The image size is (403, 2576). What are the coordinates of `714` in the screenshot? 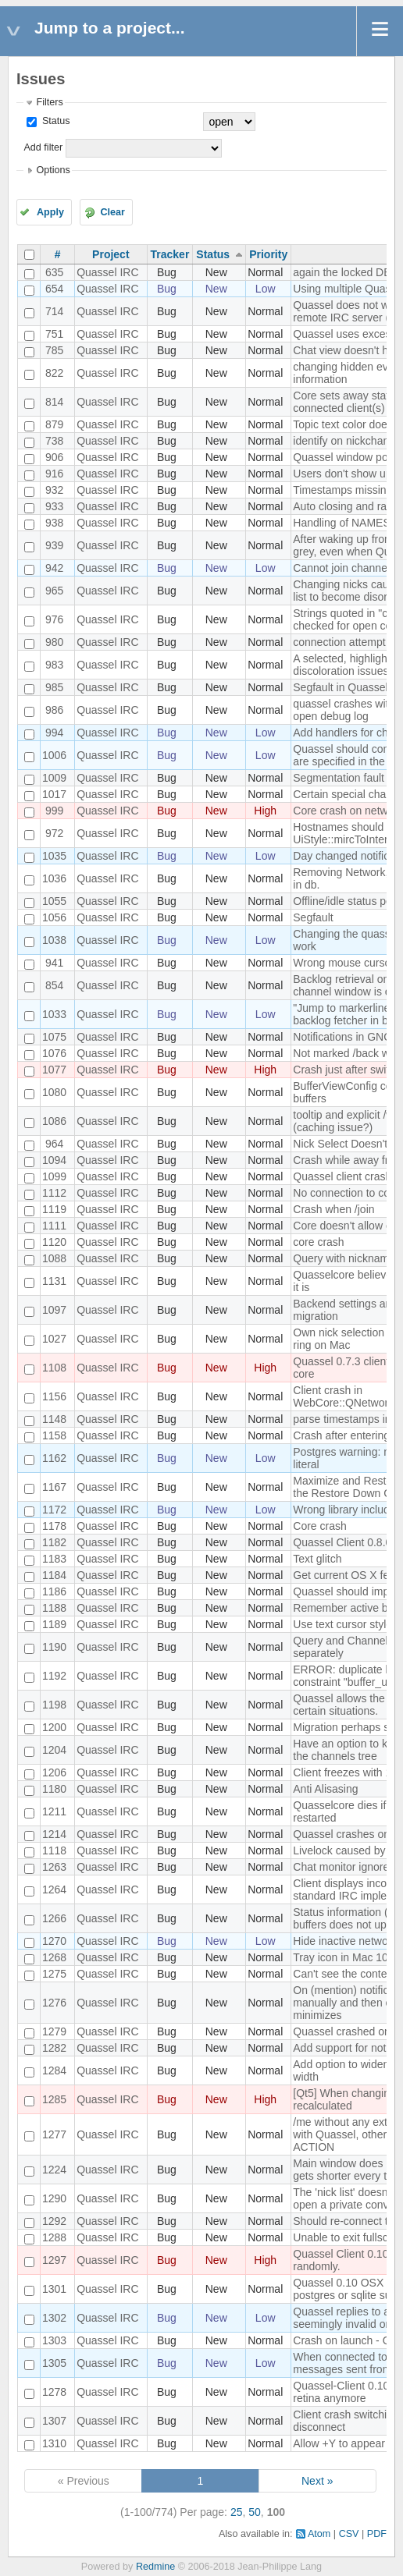 It's located at (54, 311).